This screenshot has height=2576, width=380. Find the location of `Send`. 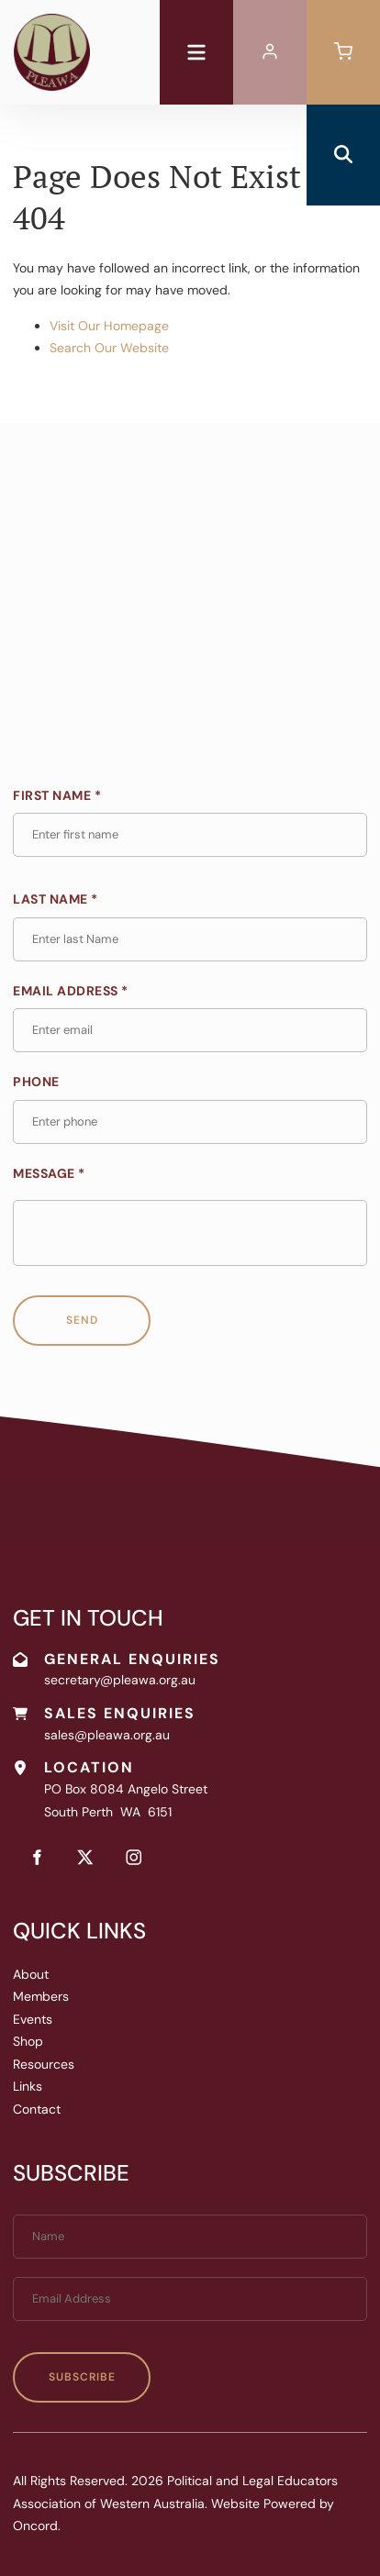

Send is located at coordinates (82, 1320).